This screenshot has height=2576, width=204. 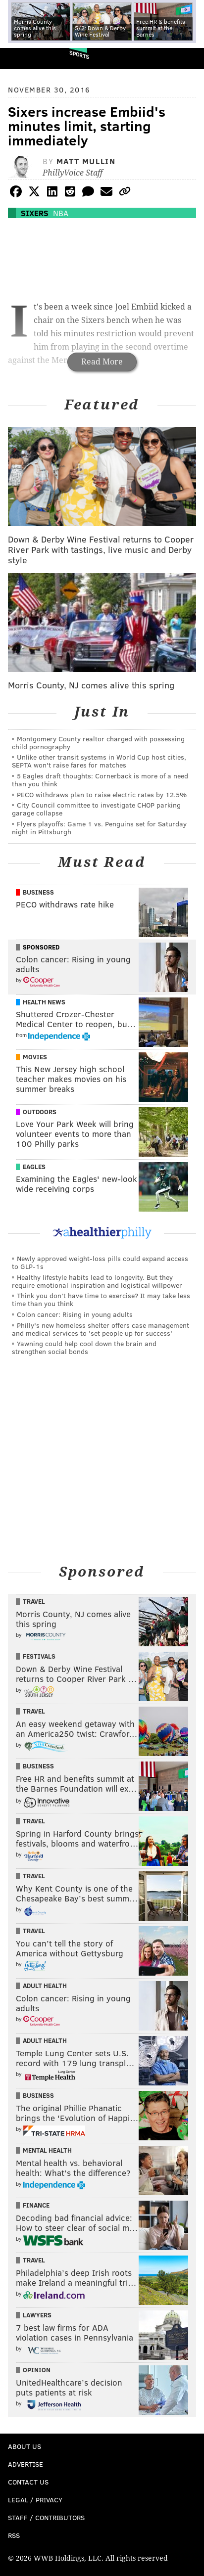 I want to click on Contact Us, so click(x=28, y=2481).